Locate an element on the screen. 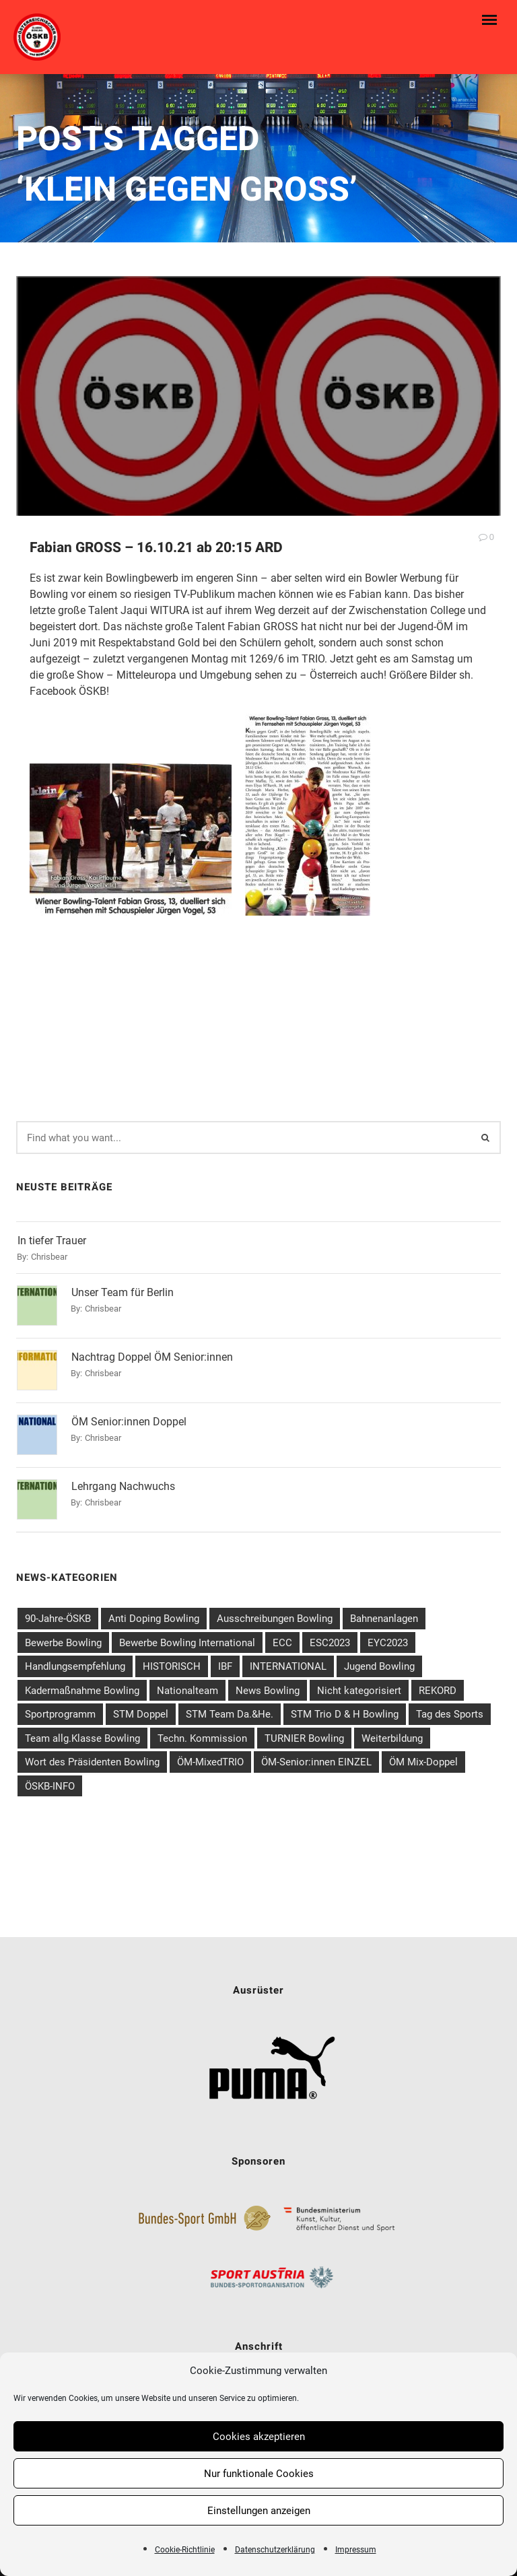 This screenshot has height=2576, width=517. Impressum is located at coordinates (355, 2549).